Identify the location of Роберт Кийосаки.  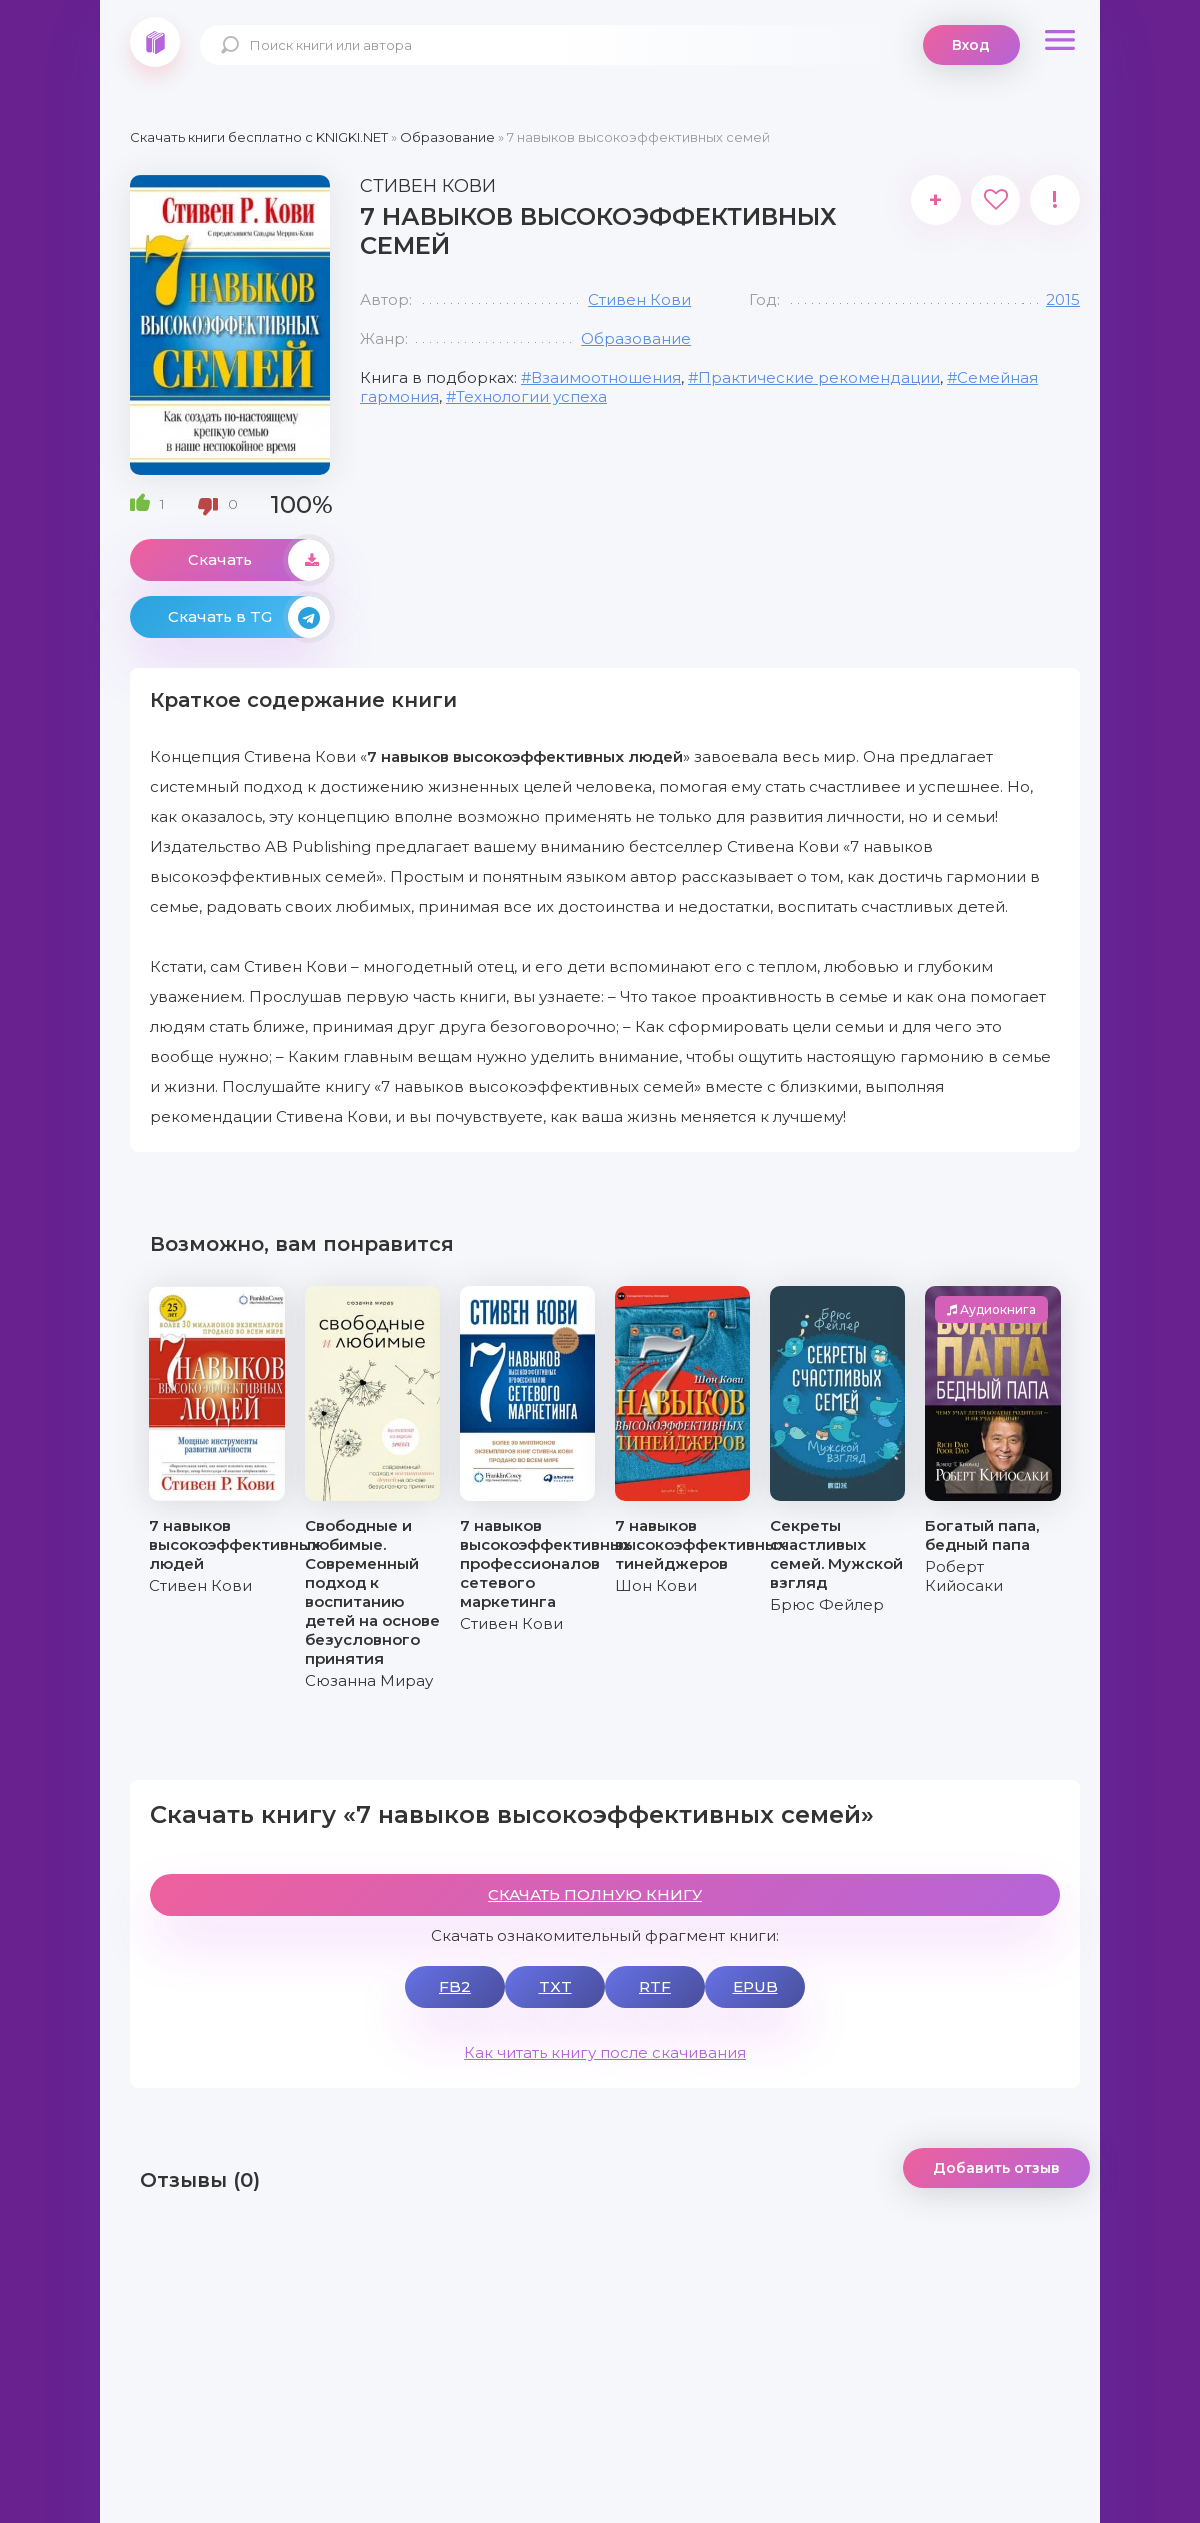
(964, 1576).